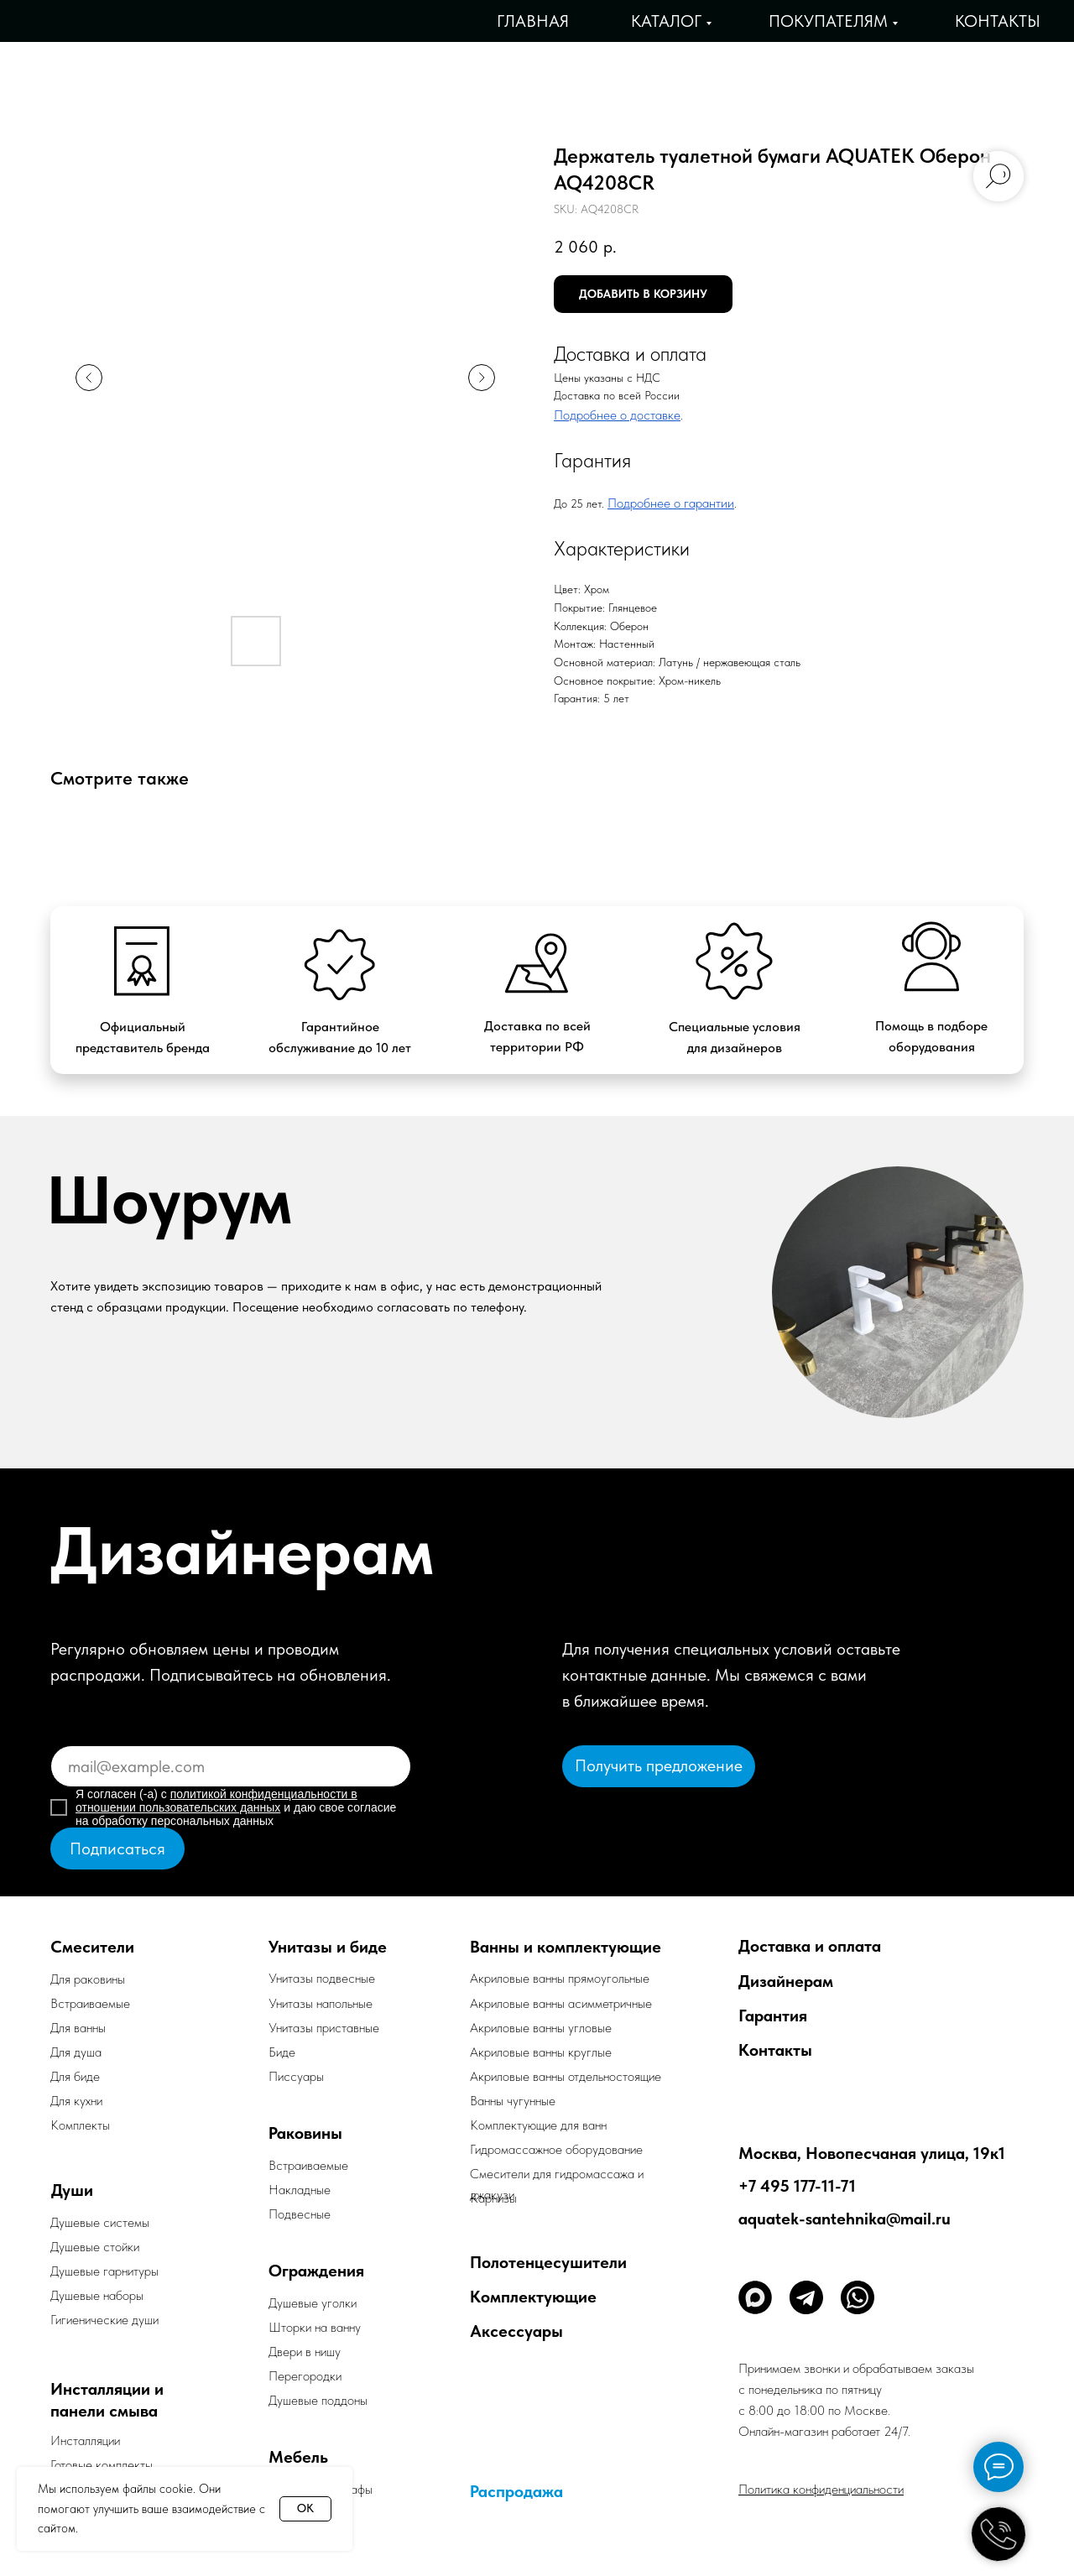 This screenshot has width=1074, height=2576. Describe the element at coordinates (997, 21) in the screenshot. I see `Контакты` at that location.